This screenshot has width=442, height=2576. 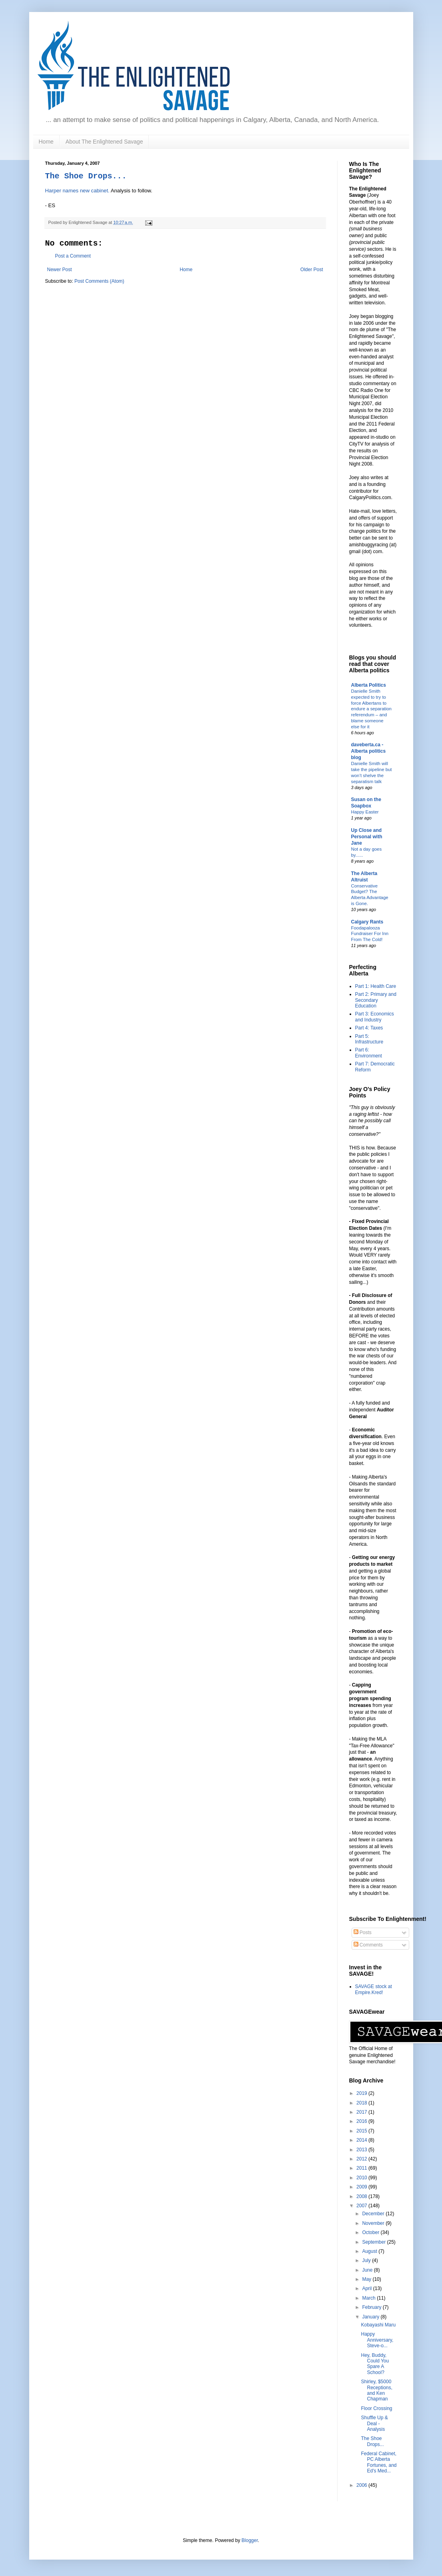 I want to click on Comments, so click(x=368, y=1945).